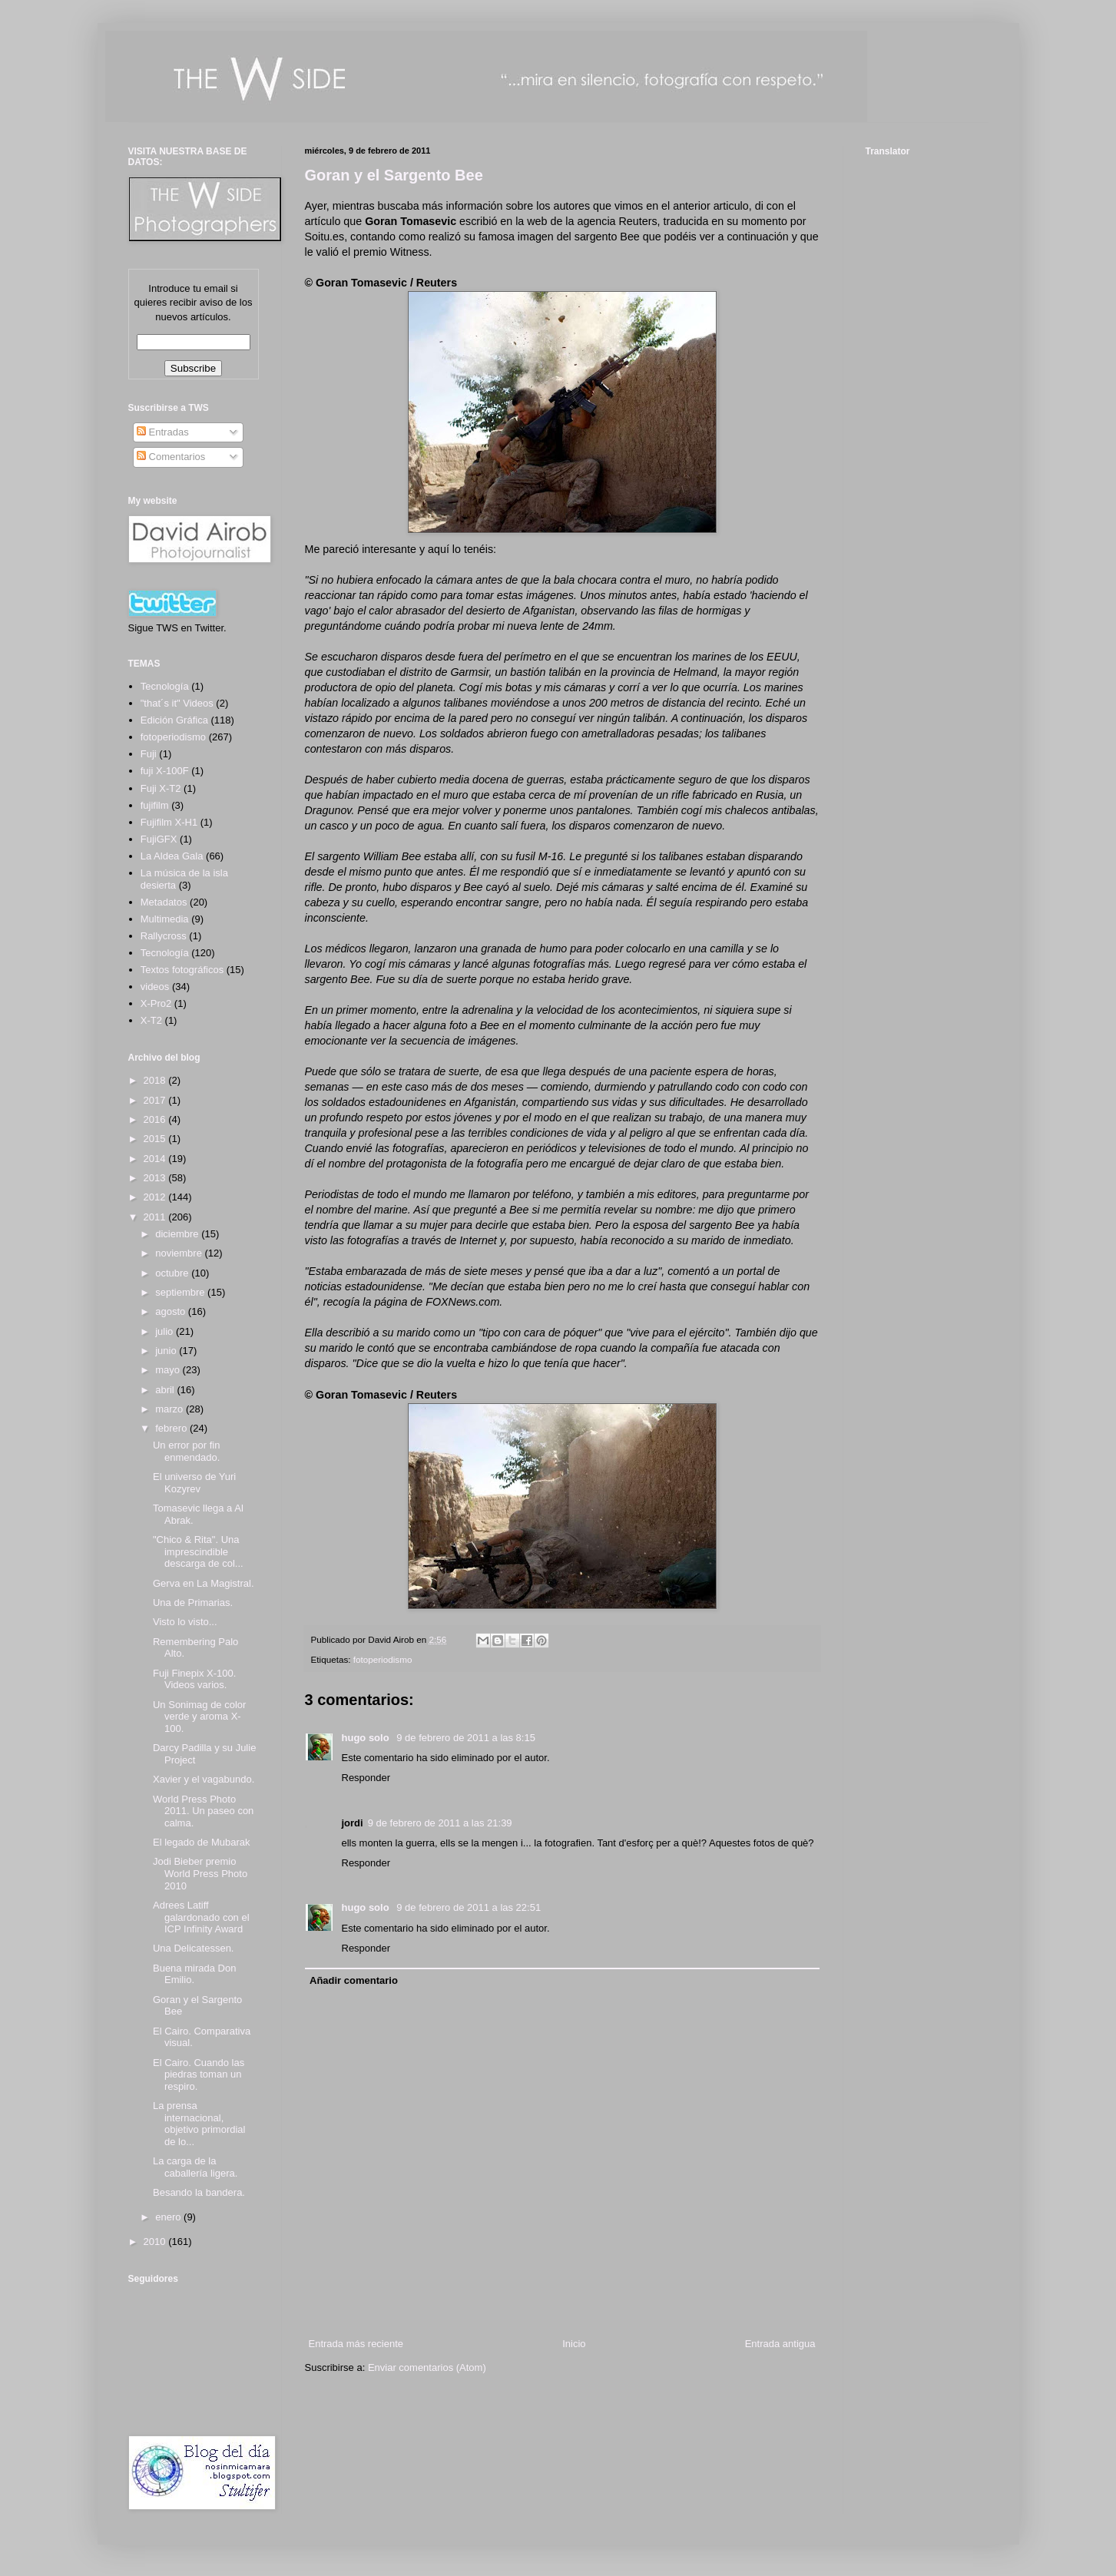 Image resolution: width=1116 pixels, height=2576 pixels. What do you see at coordinates (354, 1980) in the screenshot?
I see `Añadir comentario` at bounding box center [354, 1980].